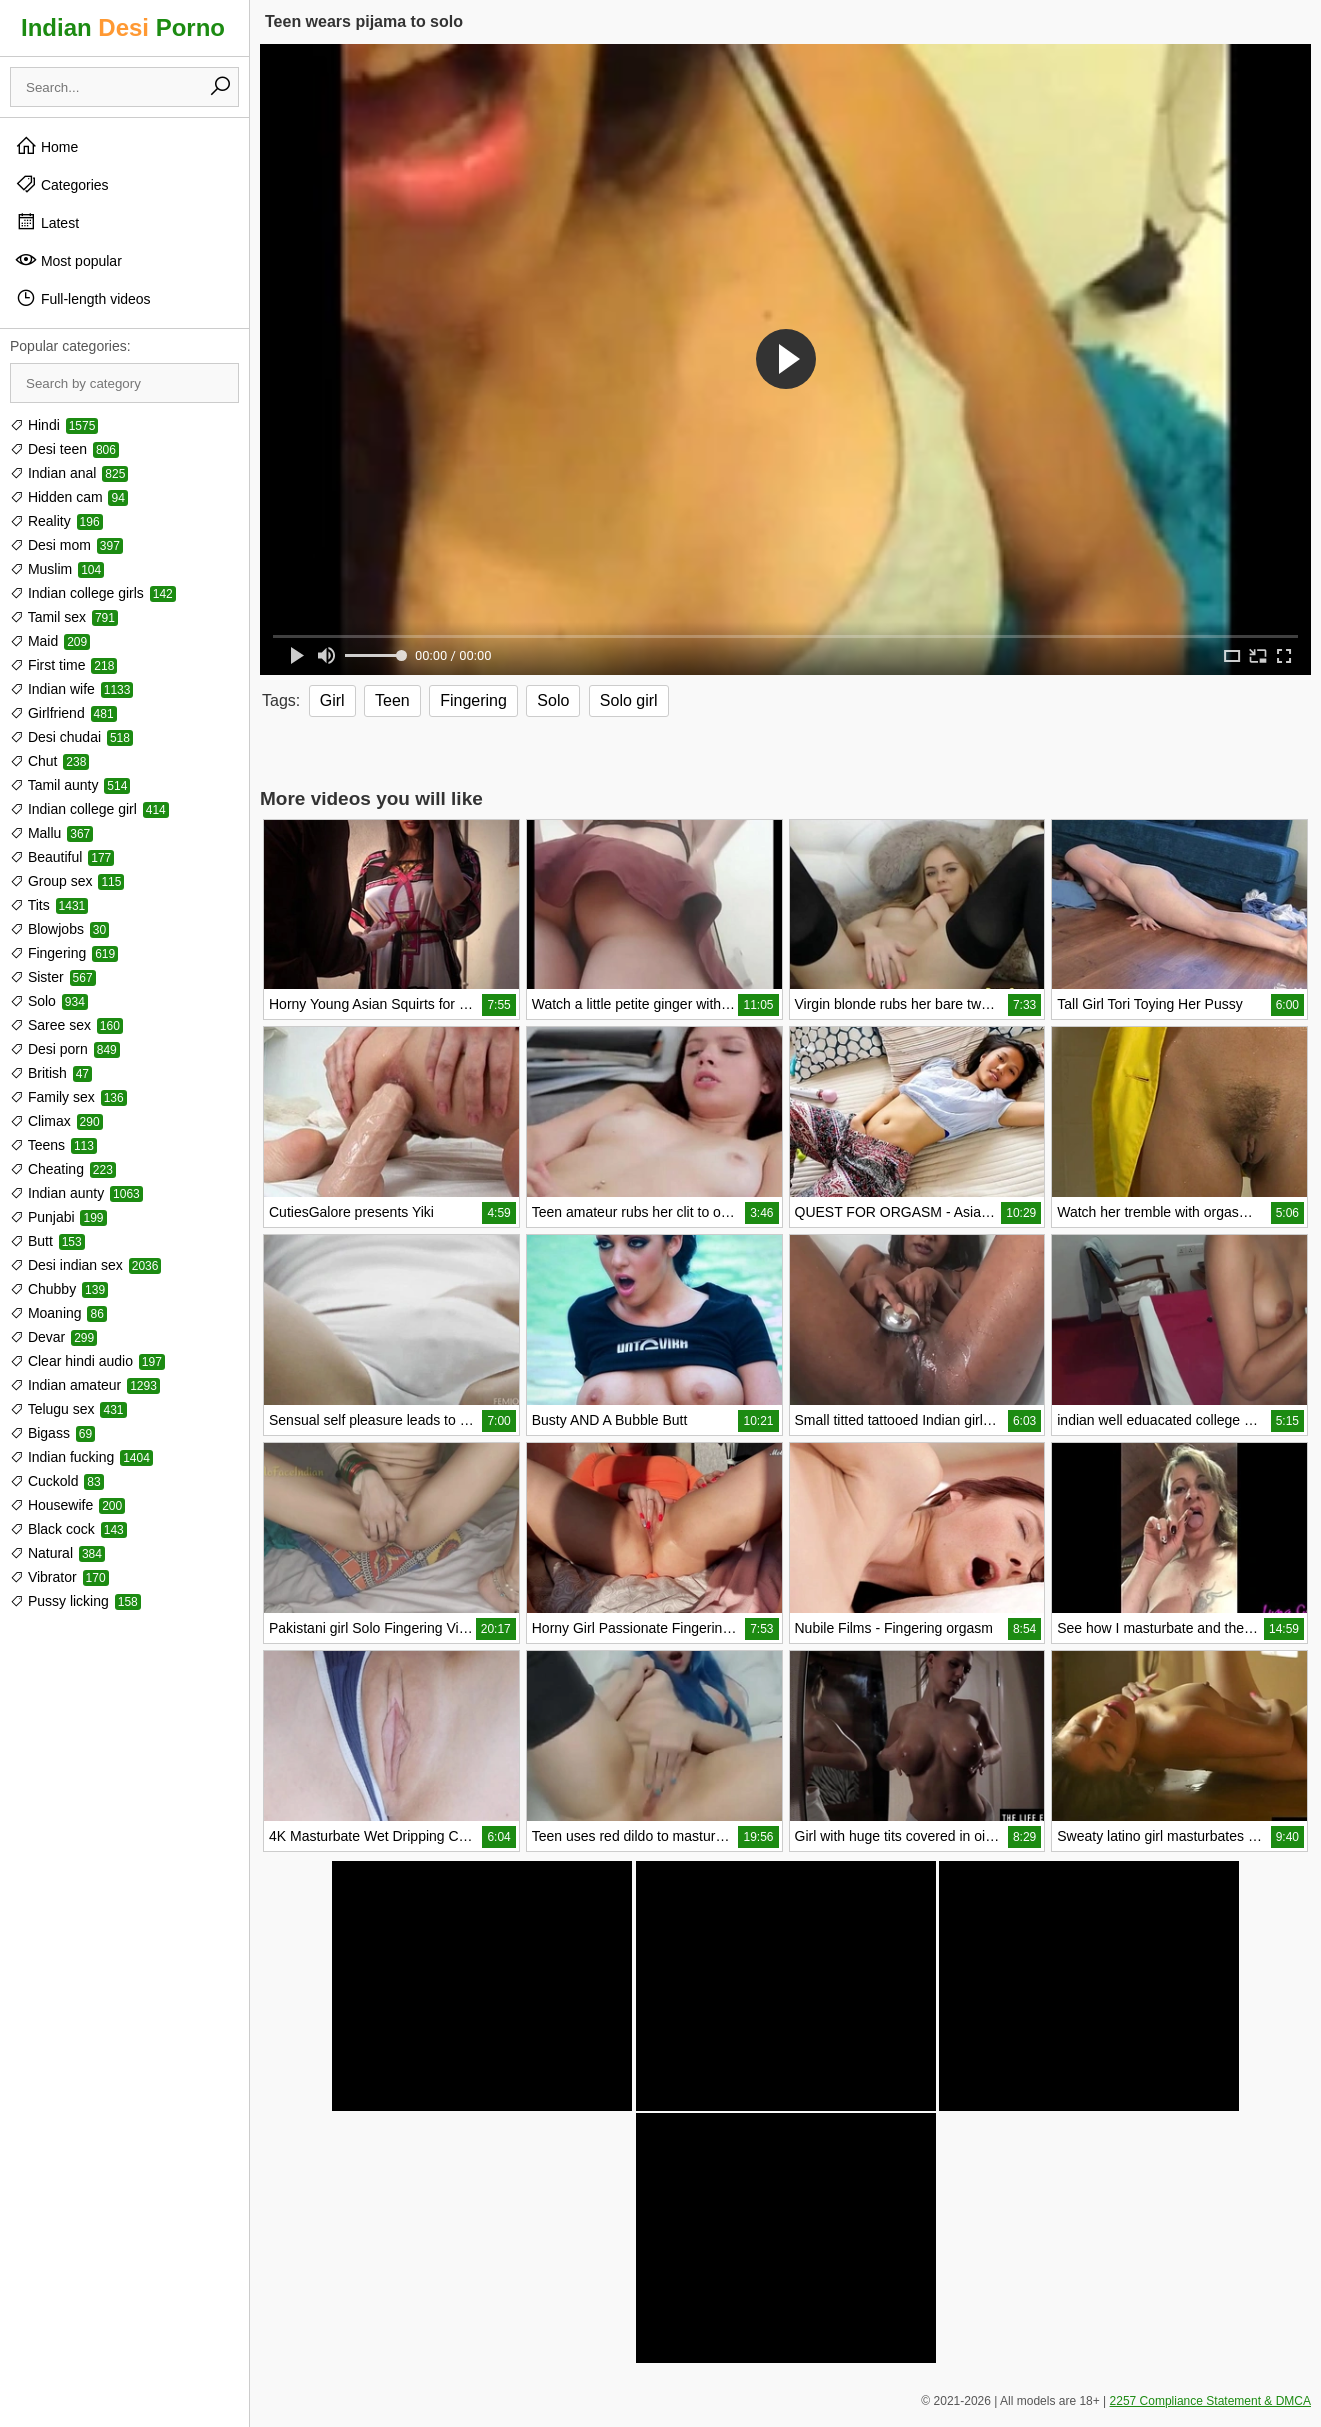 The height and width of the screenshot is (2427, 1321). I want to click on Devar, so click(53, 1337).